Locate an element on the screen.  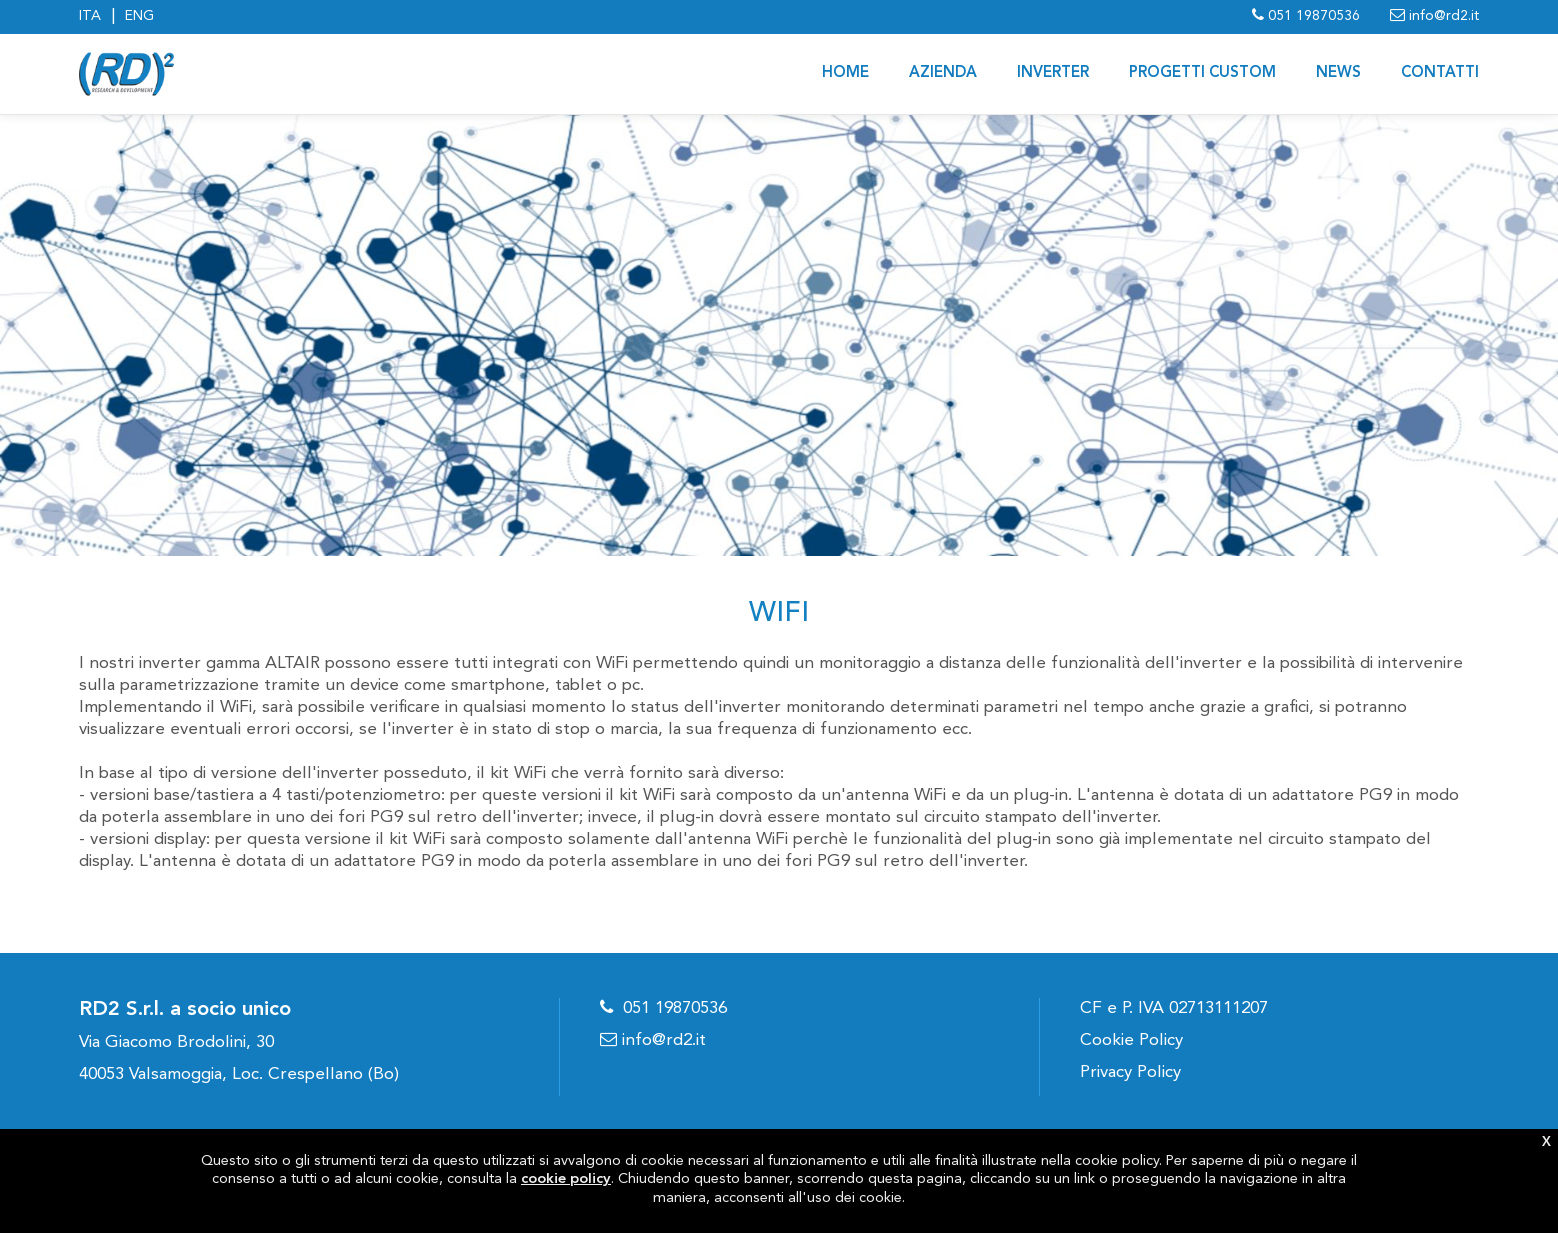
info@rd2.it is located at coordinates (653, 1040).